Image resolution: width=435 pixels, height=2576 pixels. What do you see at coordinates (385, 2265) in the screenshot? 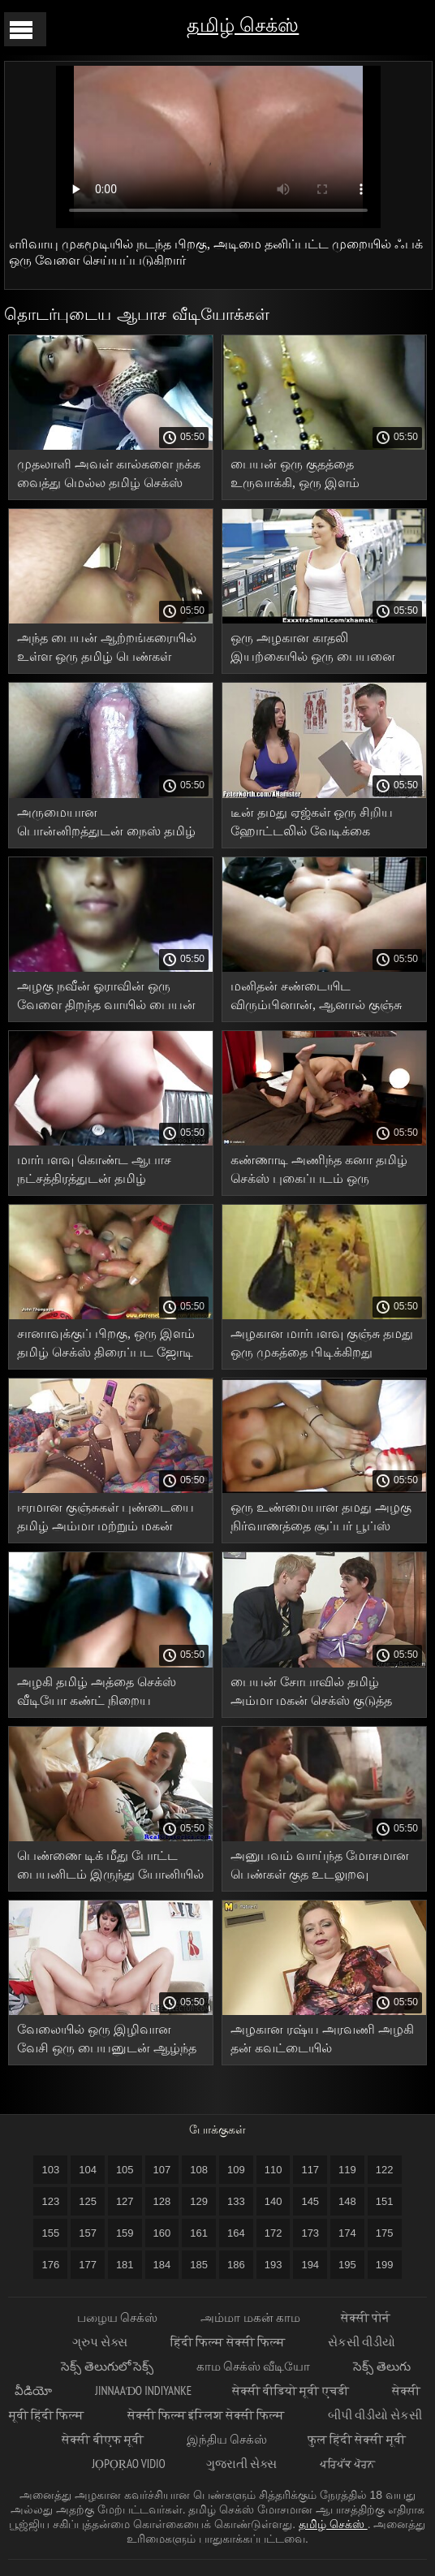
I see `199` at bounding box center [385, 2265].